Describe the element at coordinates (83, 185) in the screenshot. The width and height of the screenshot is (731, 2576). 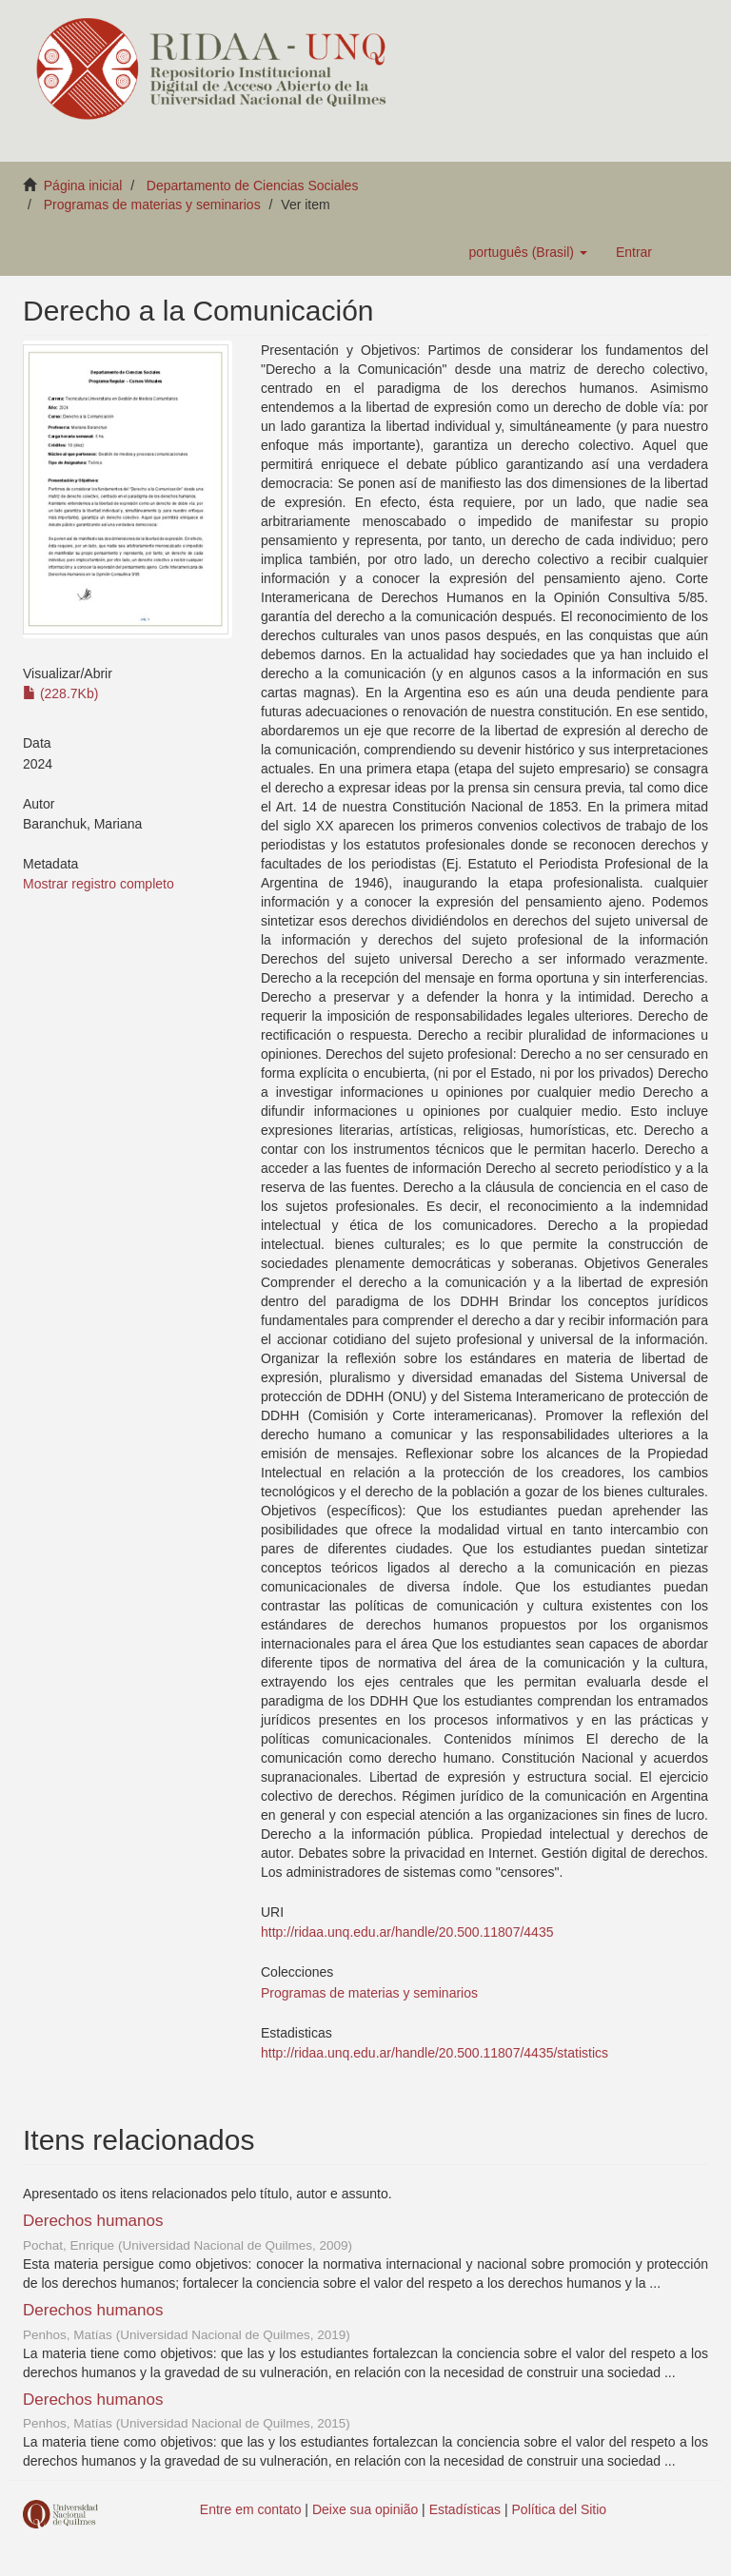
I see `Página inicial` at that location.